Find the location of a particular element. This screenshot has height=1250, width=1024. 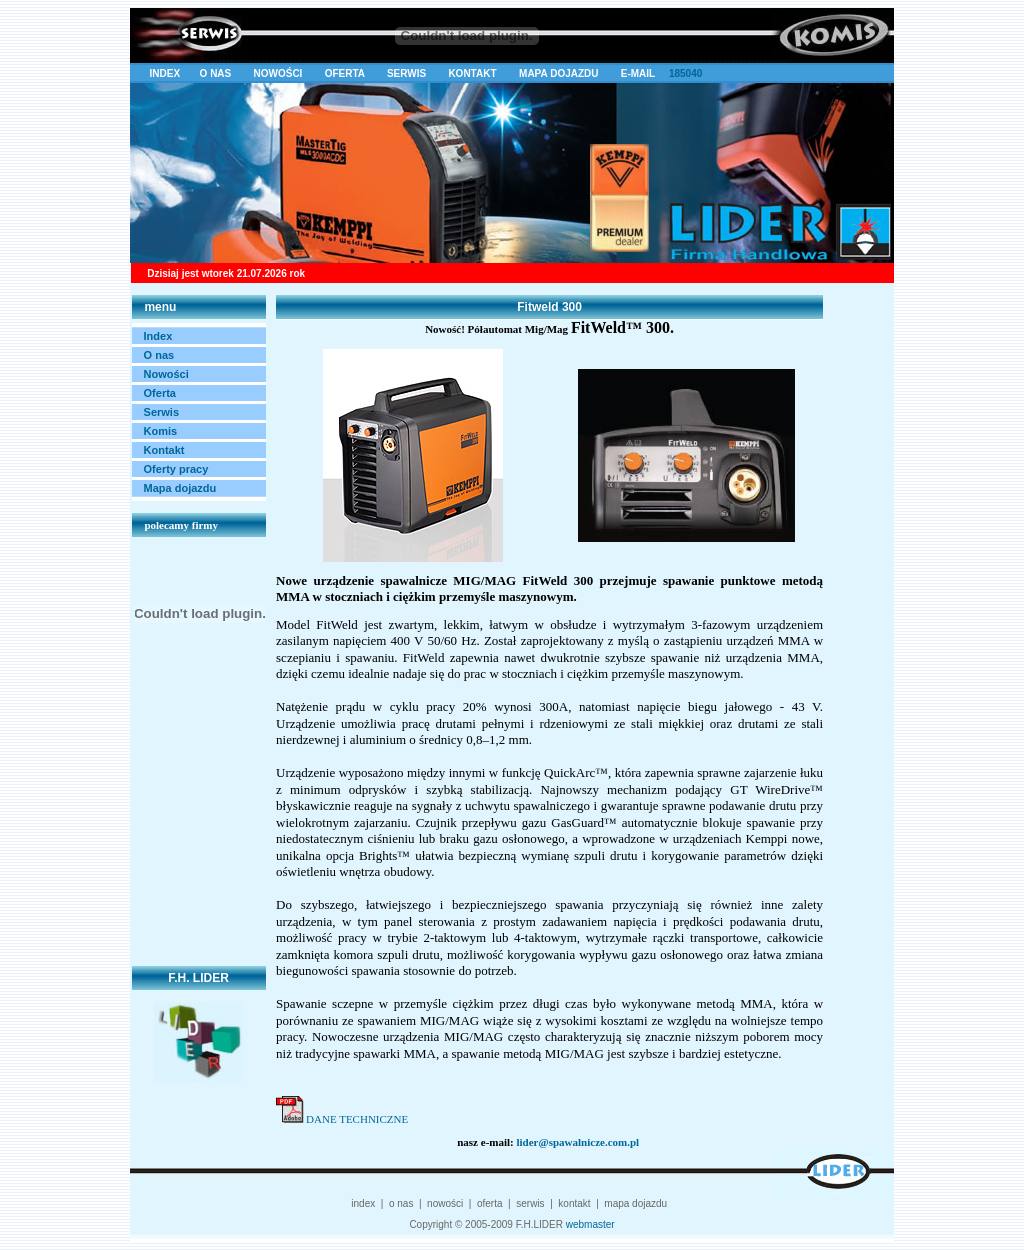

nowości is located at coordinates (445, 1203).